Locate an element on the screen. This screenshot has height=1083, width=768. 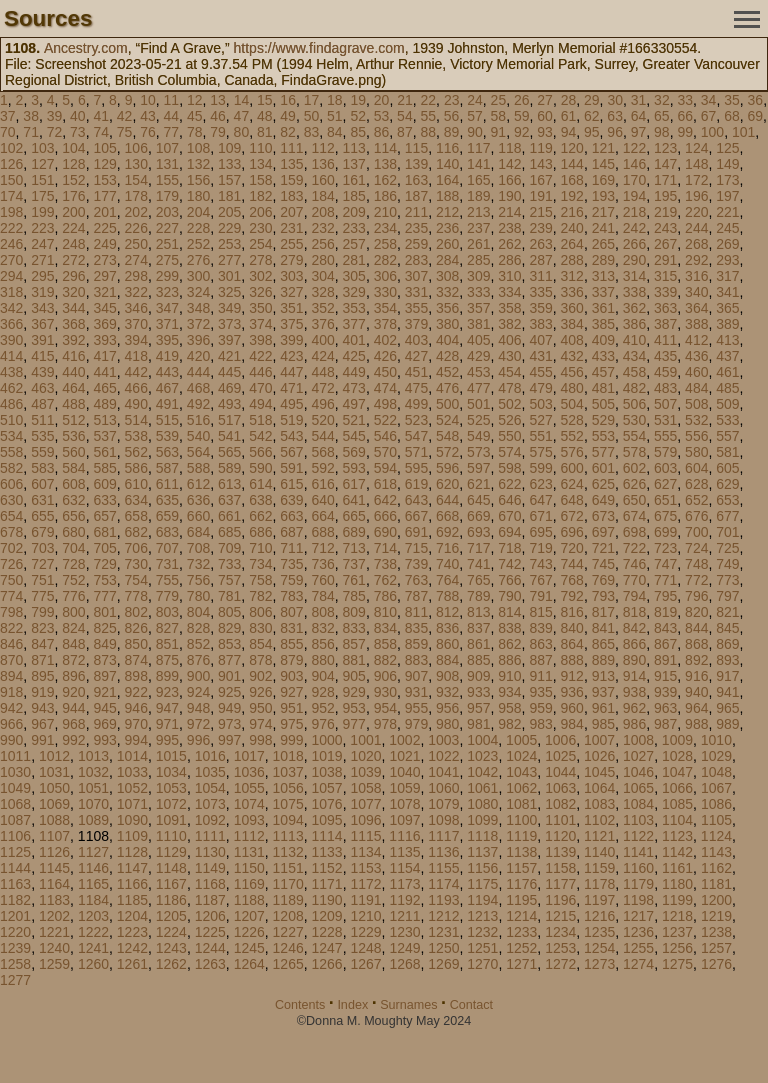
876 is located at coordinates (198, 660).